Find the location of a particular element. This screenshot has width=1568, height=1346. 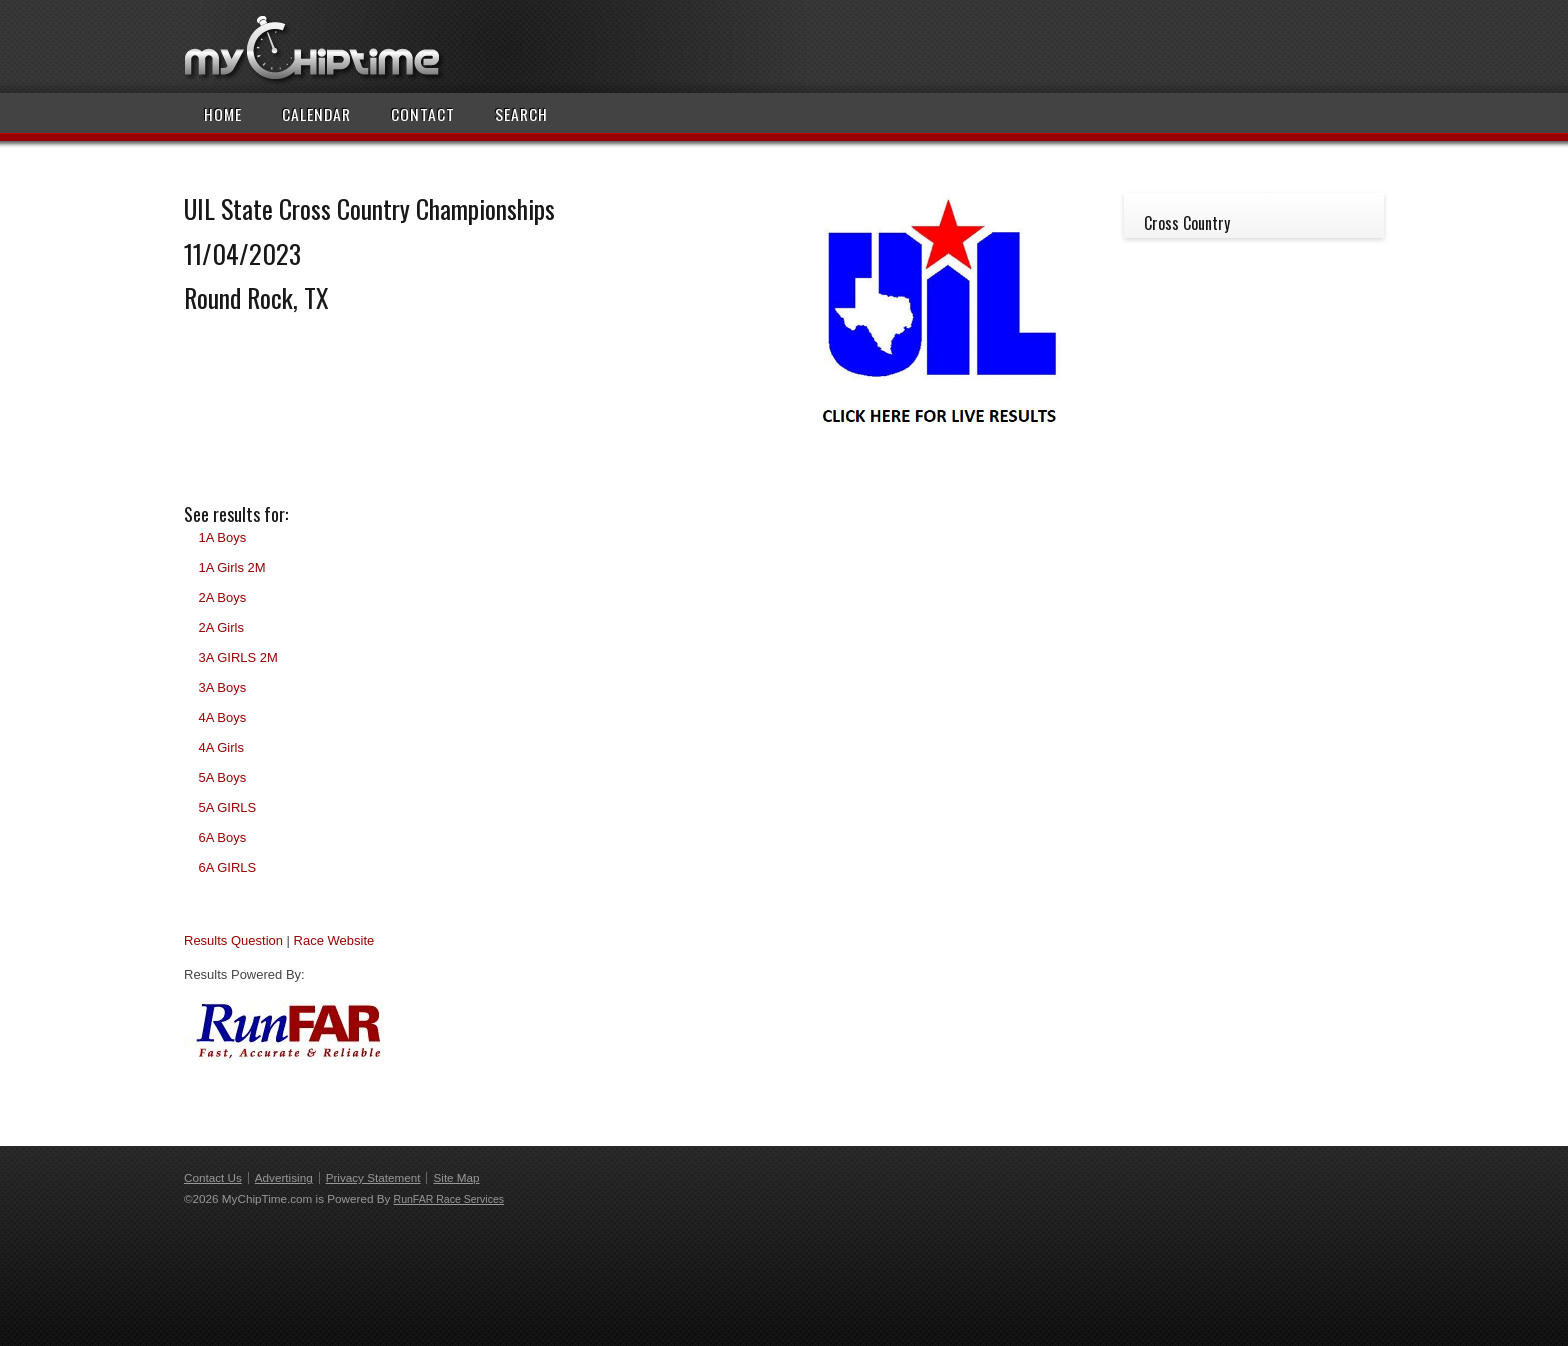

6A GIRLS is located at coordinates (227, 867).